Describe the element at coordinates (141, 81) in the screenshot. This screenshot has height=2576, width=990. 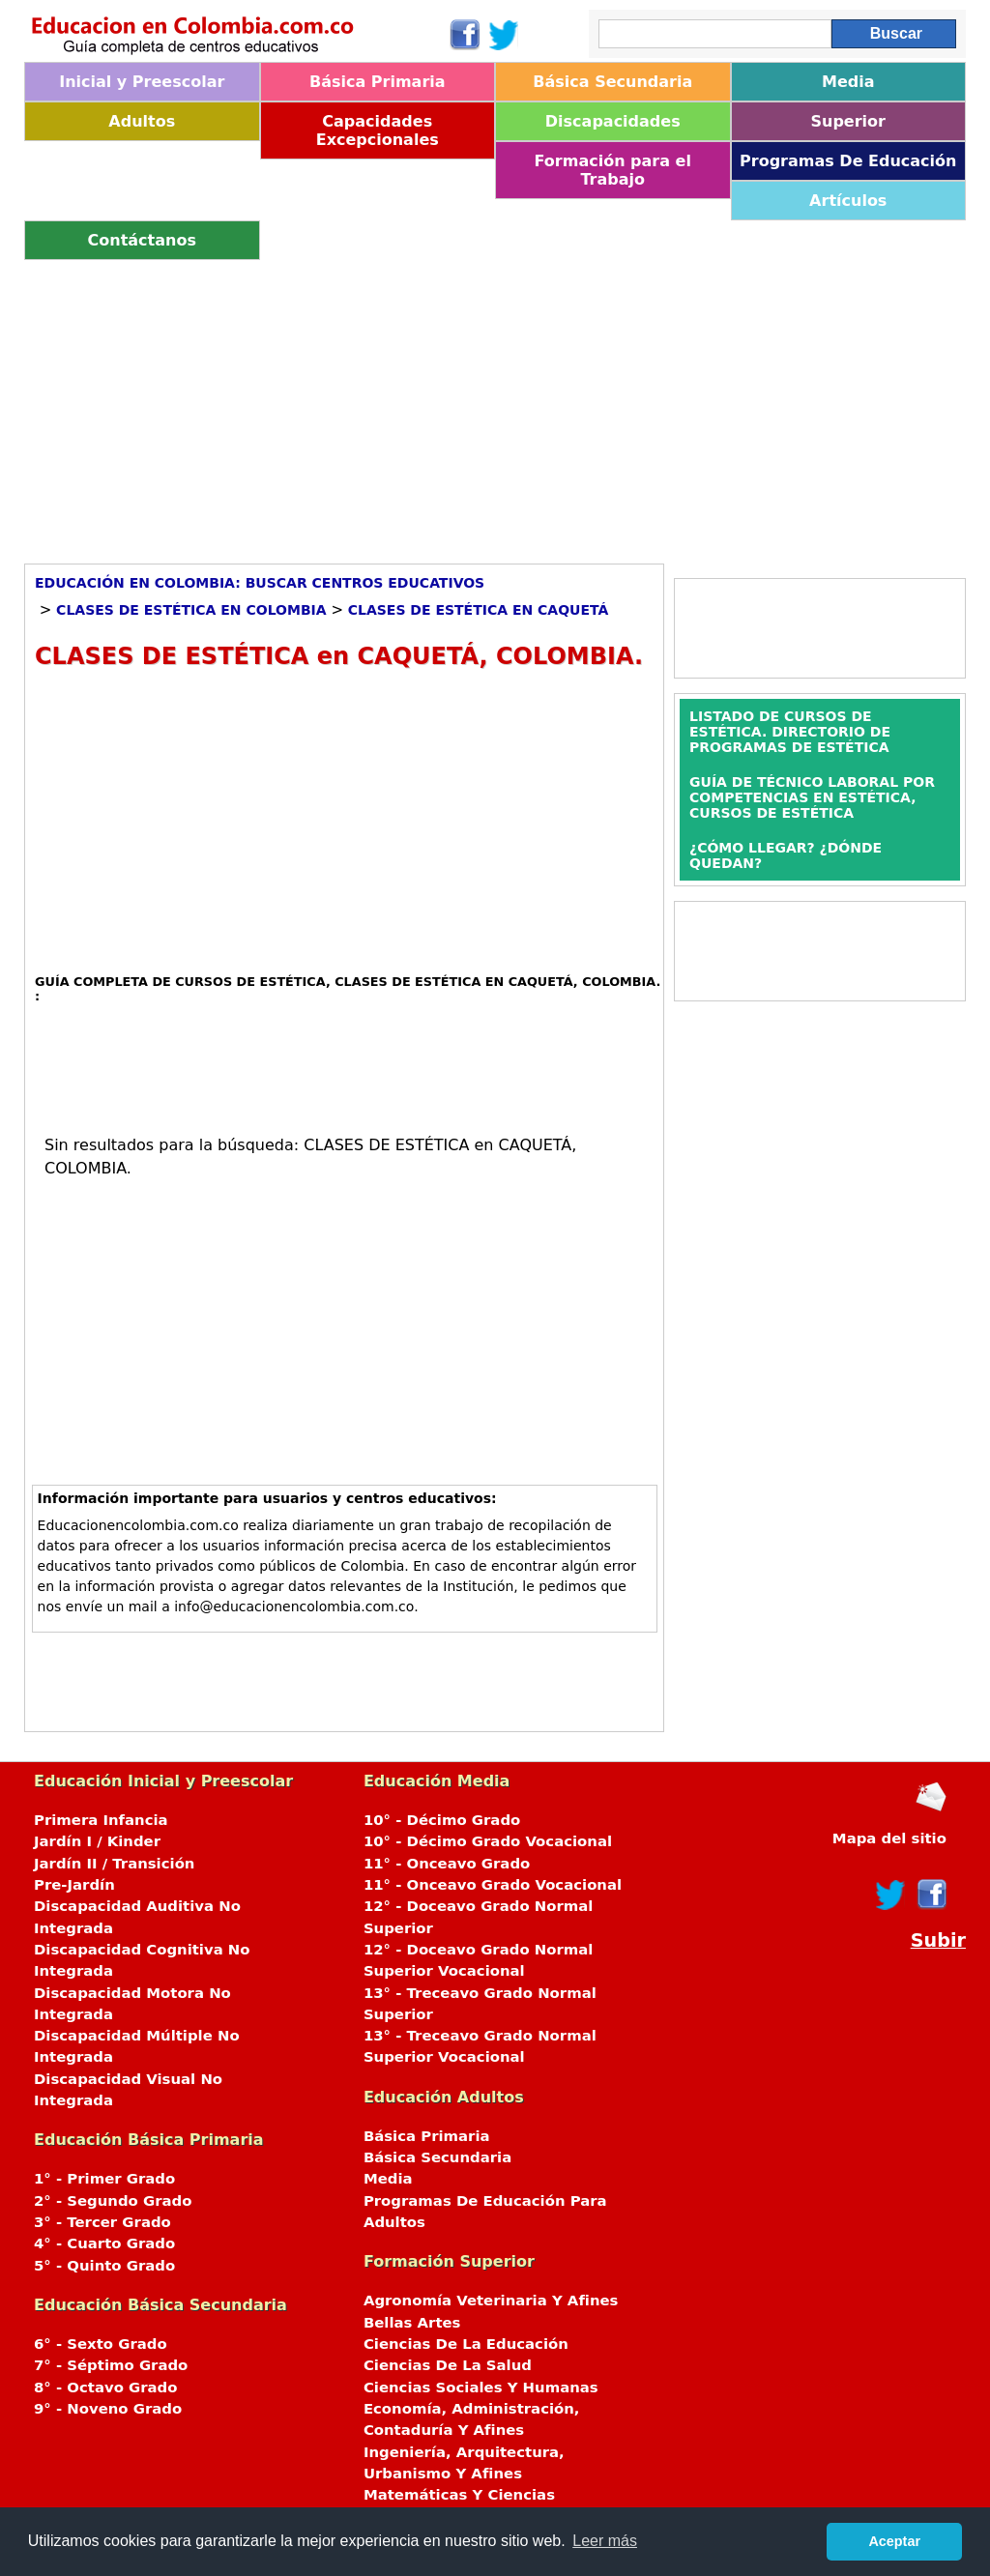
I see `Inicial y Preescolar` at that location.